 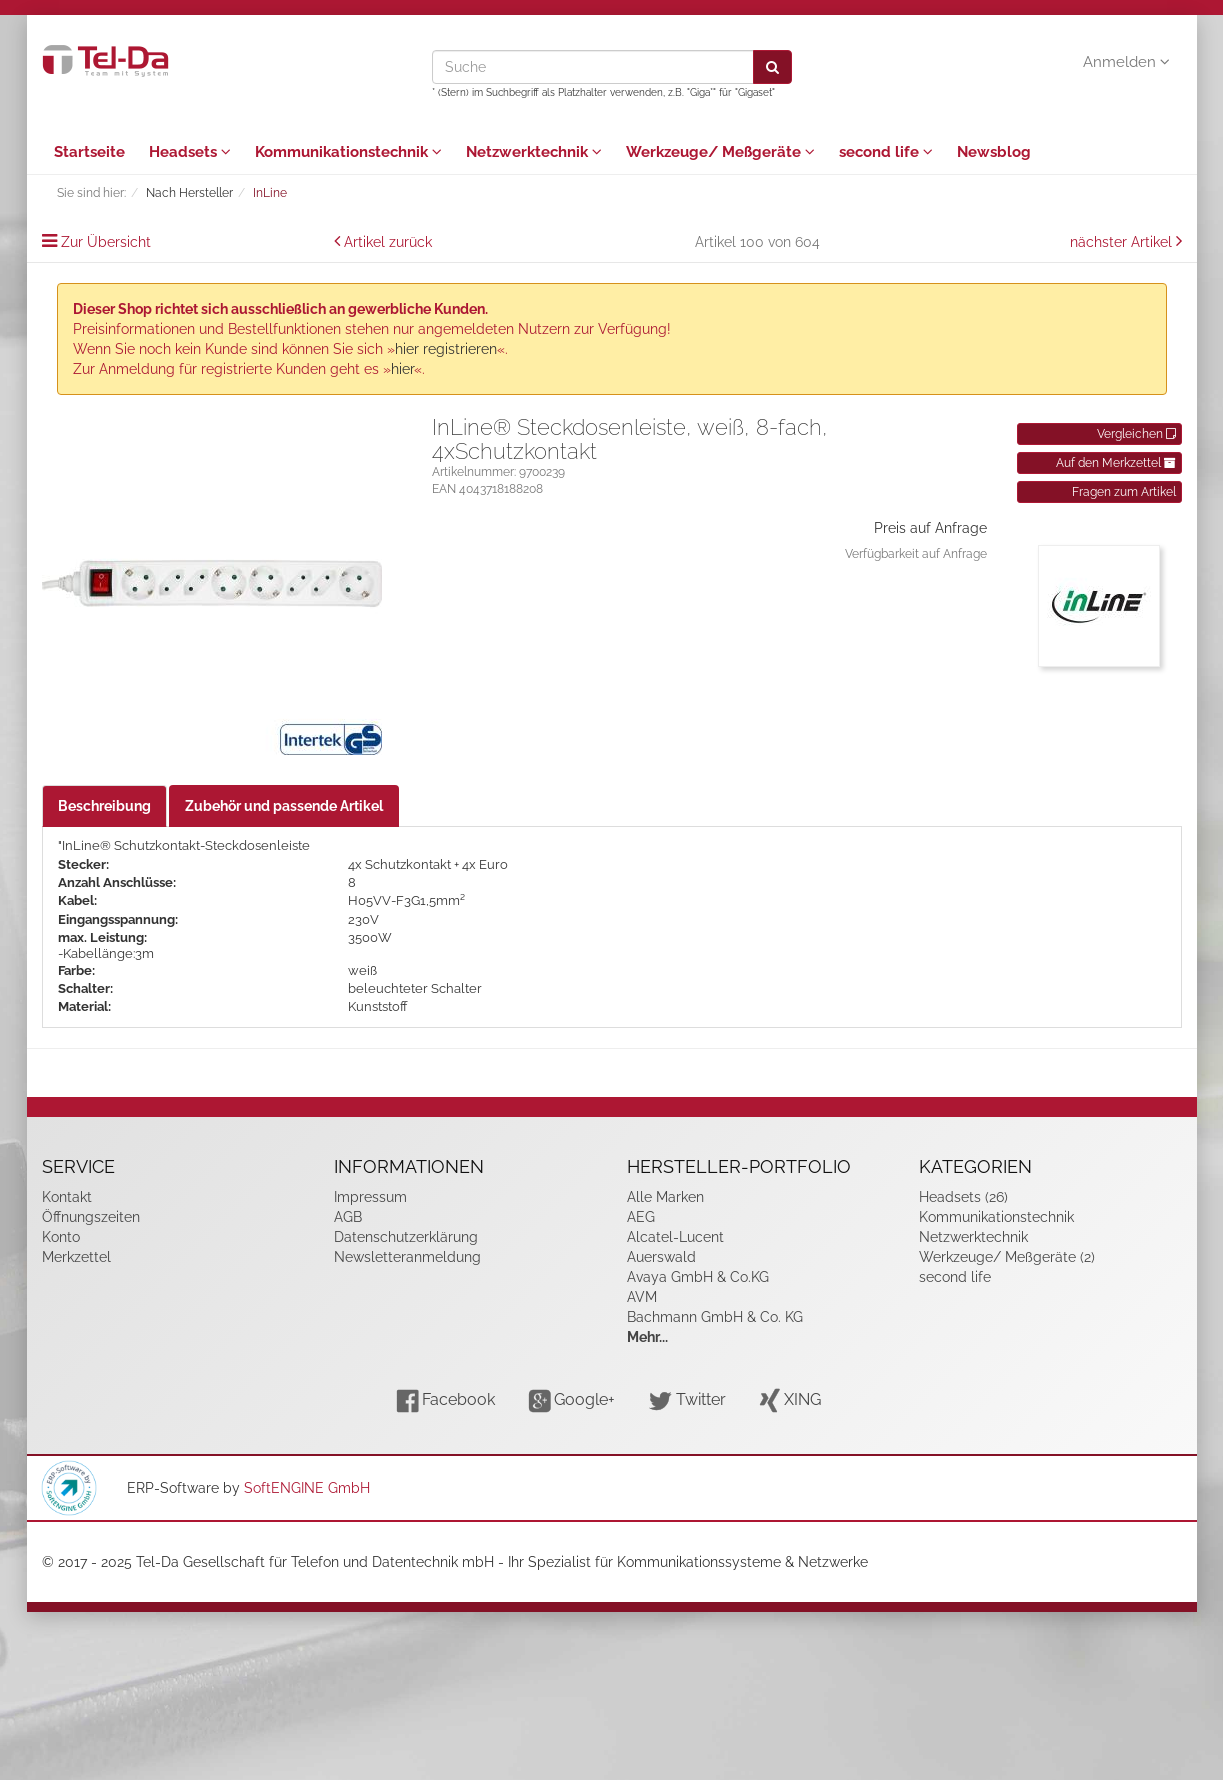 What do you see at coordinates (348, 152) in the screenshot?
I see `Kommunikationstechnik` at bounding box center [348, 152].